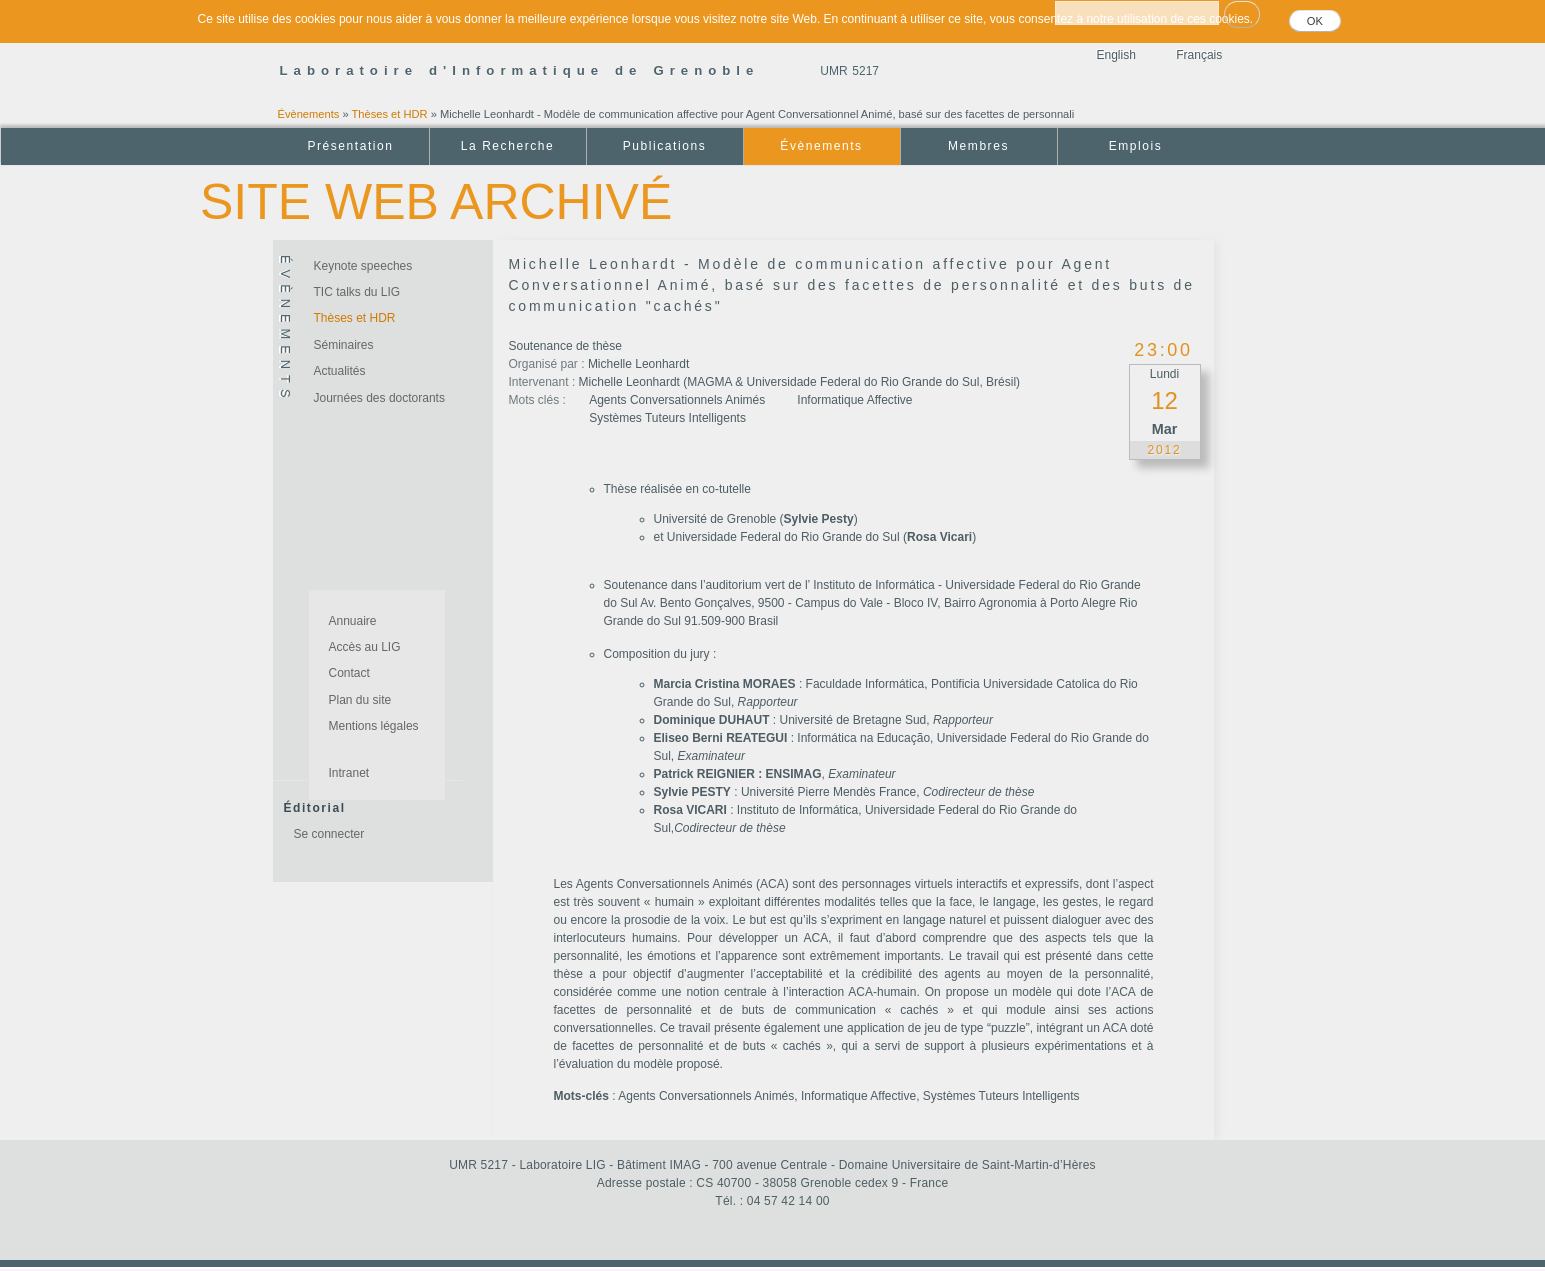  I want to click on Mentions légales, so click(374, 726).